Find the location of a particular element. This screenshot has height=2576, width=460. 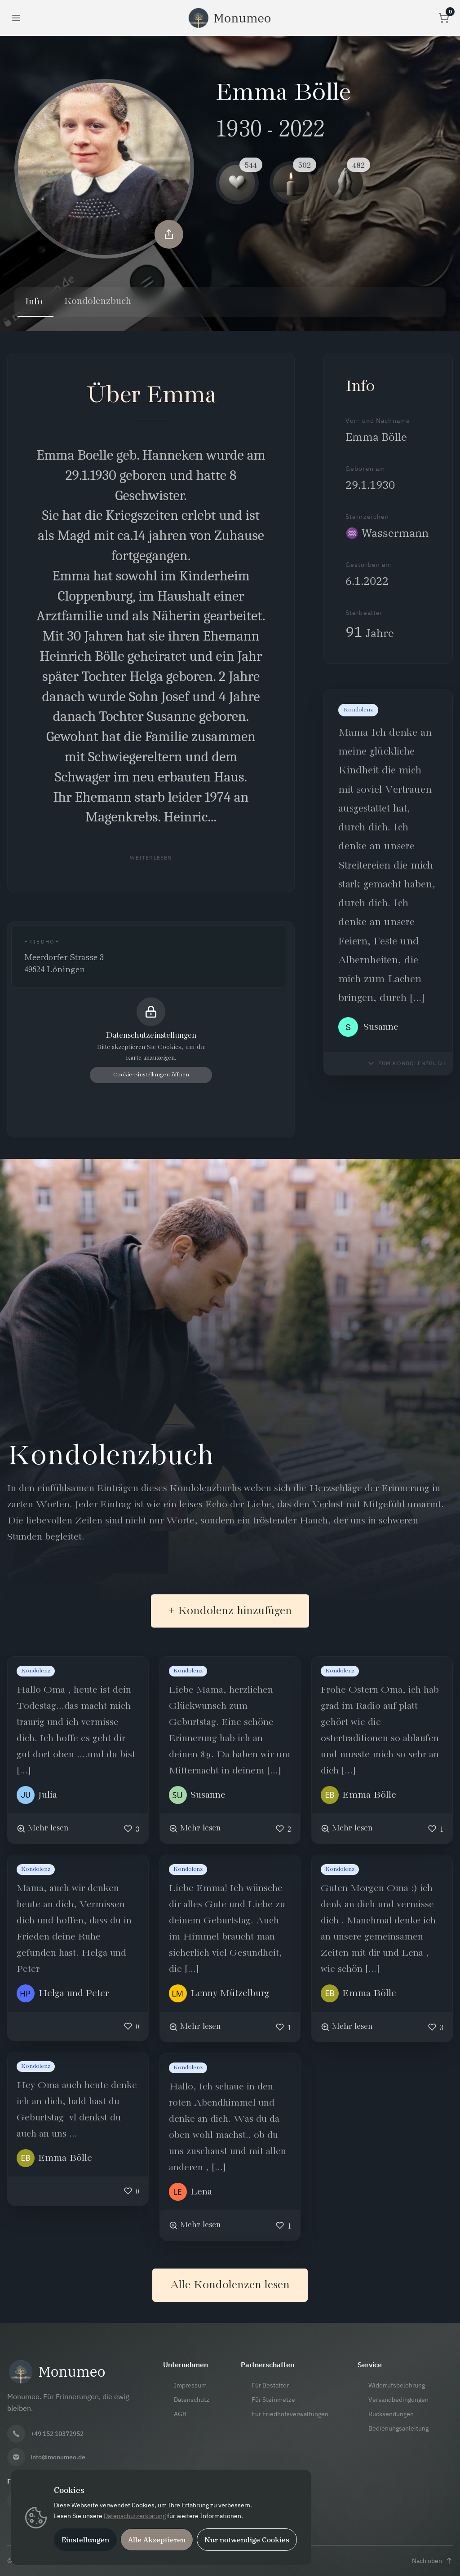

[Nach oben scrollen] is located at coordinates (432, 2560).